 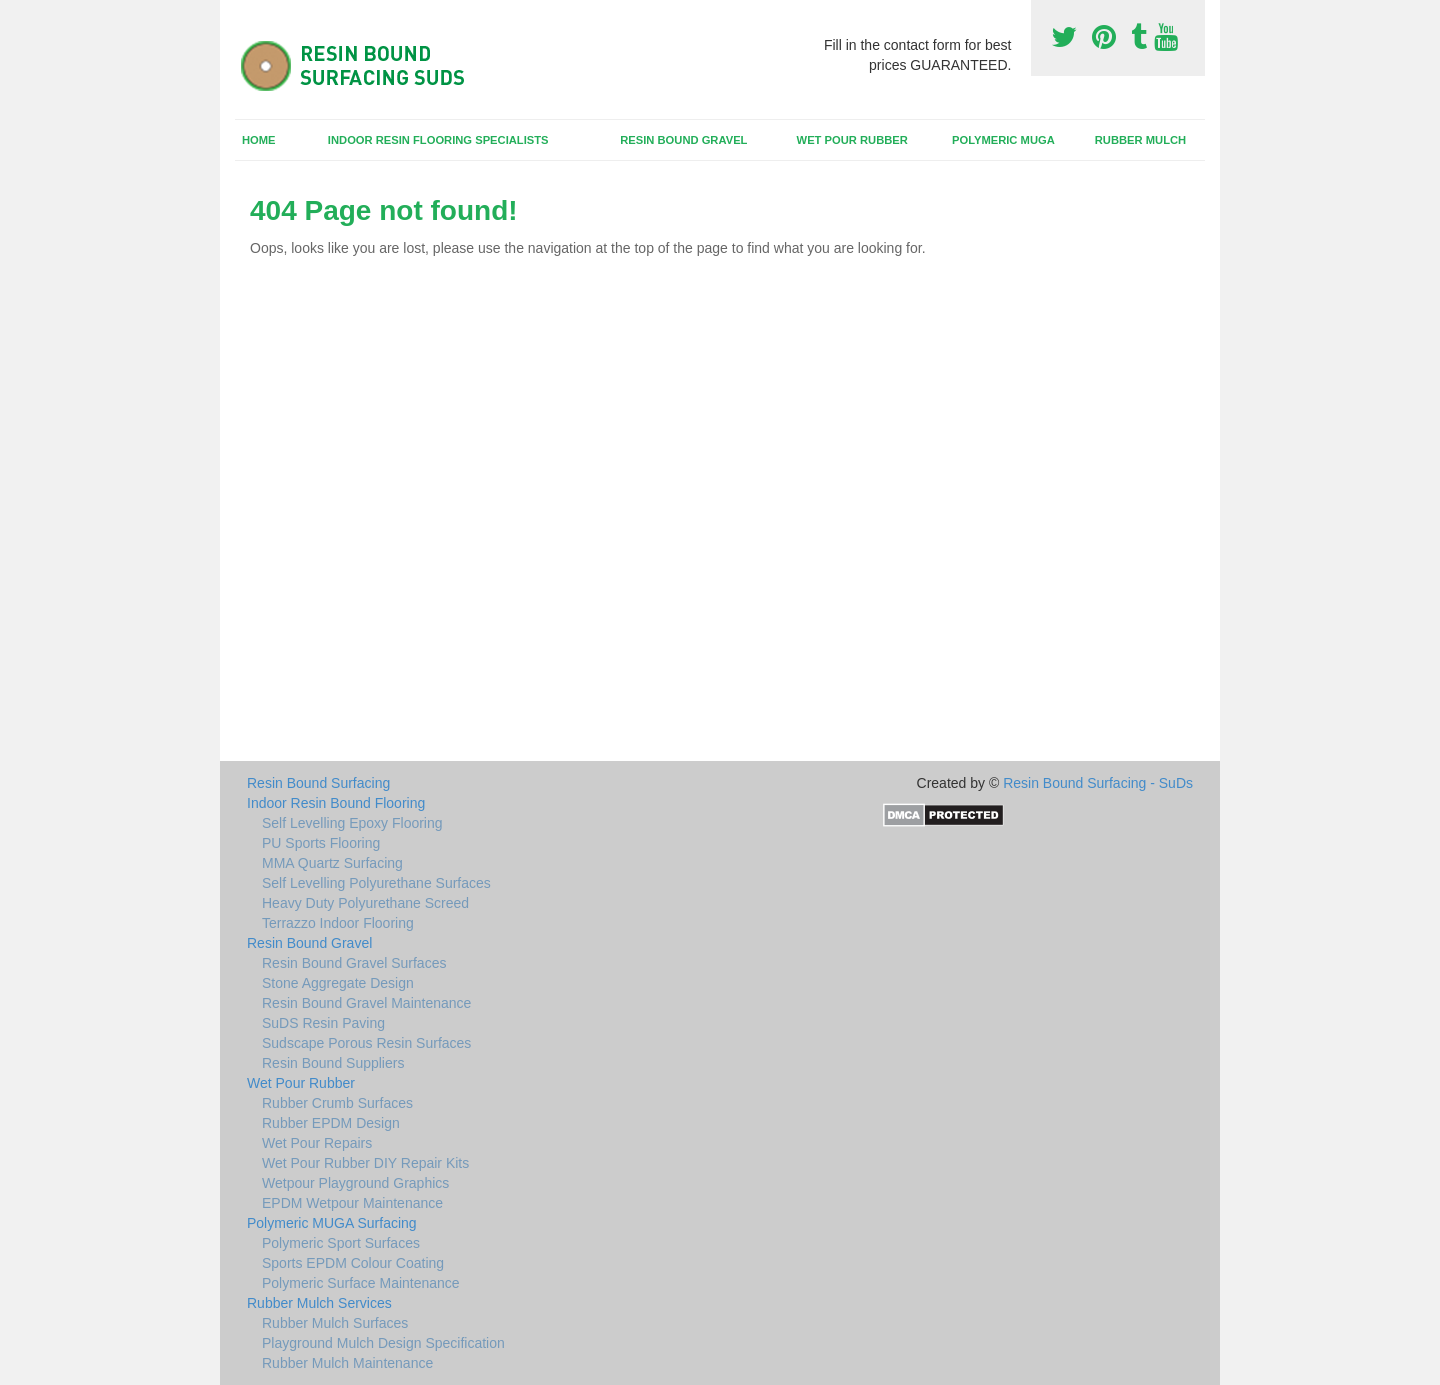 I want to click on Rubber Crumb Surfaces, so click(x=337, y=1103).